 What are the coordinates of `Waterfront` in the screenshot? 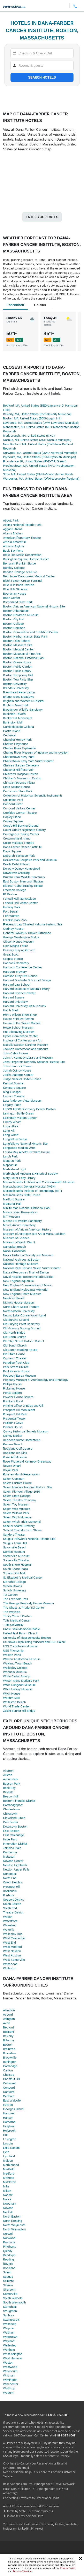 It's located at (10, 1921).